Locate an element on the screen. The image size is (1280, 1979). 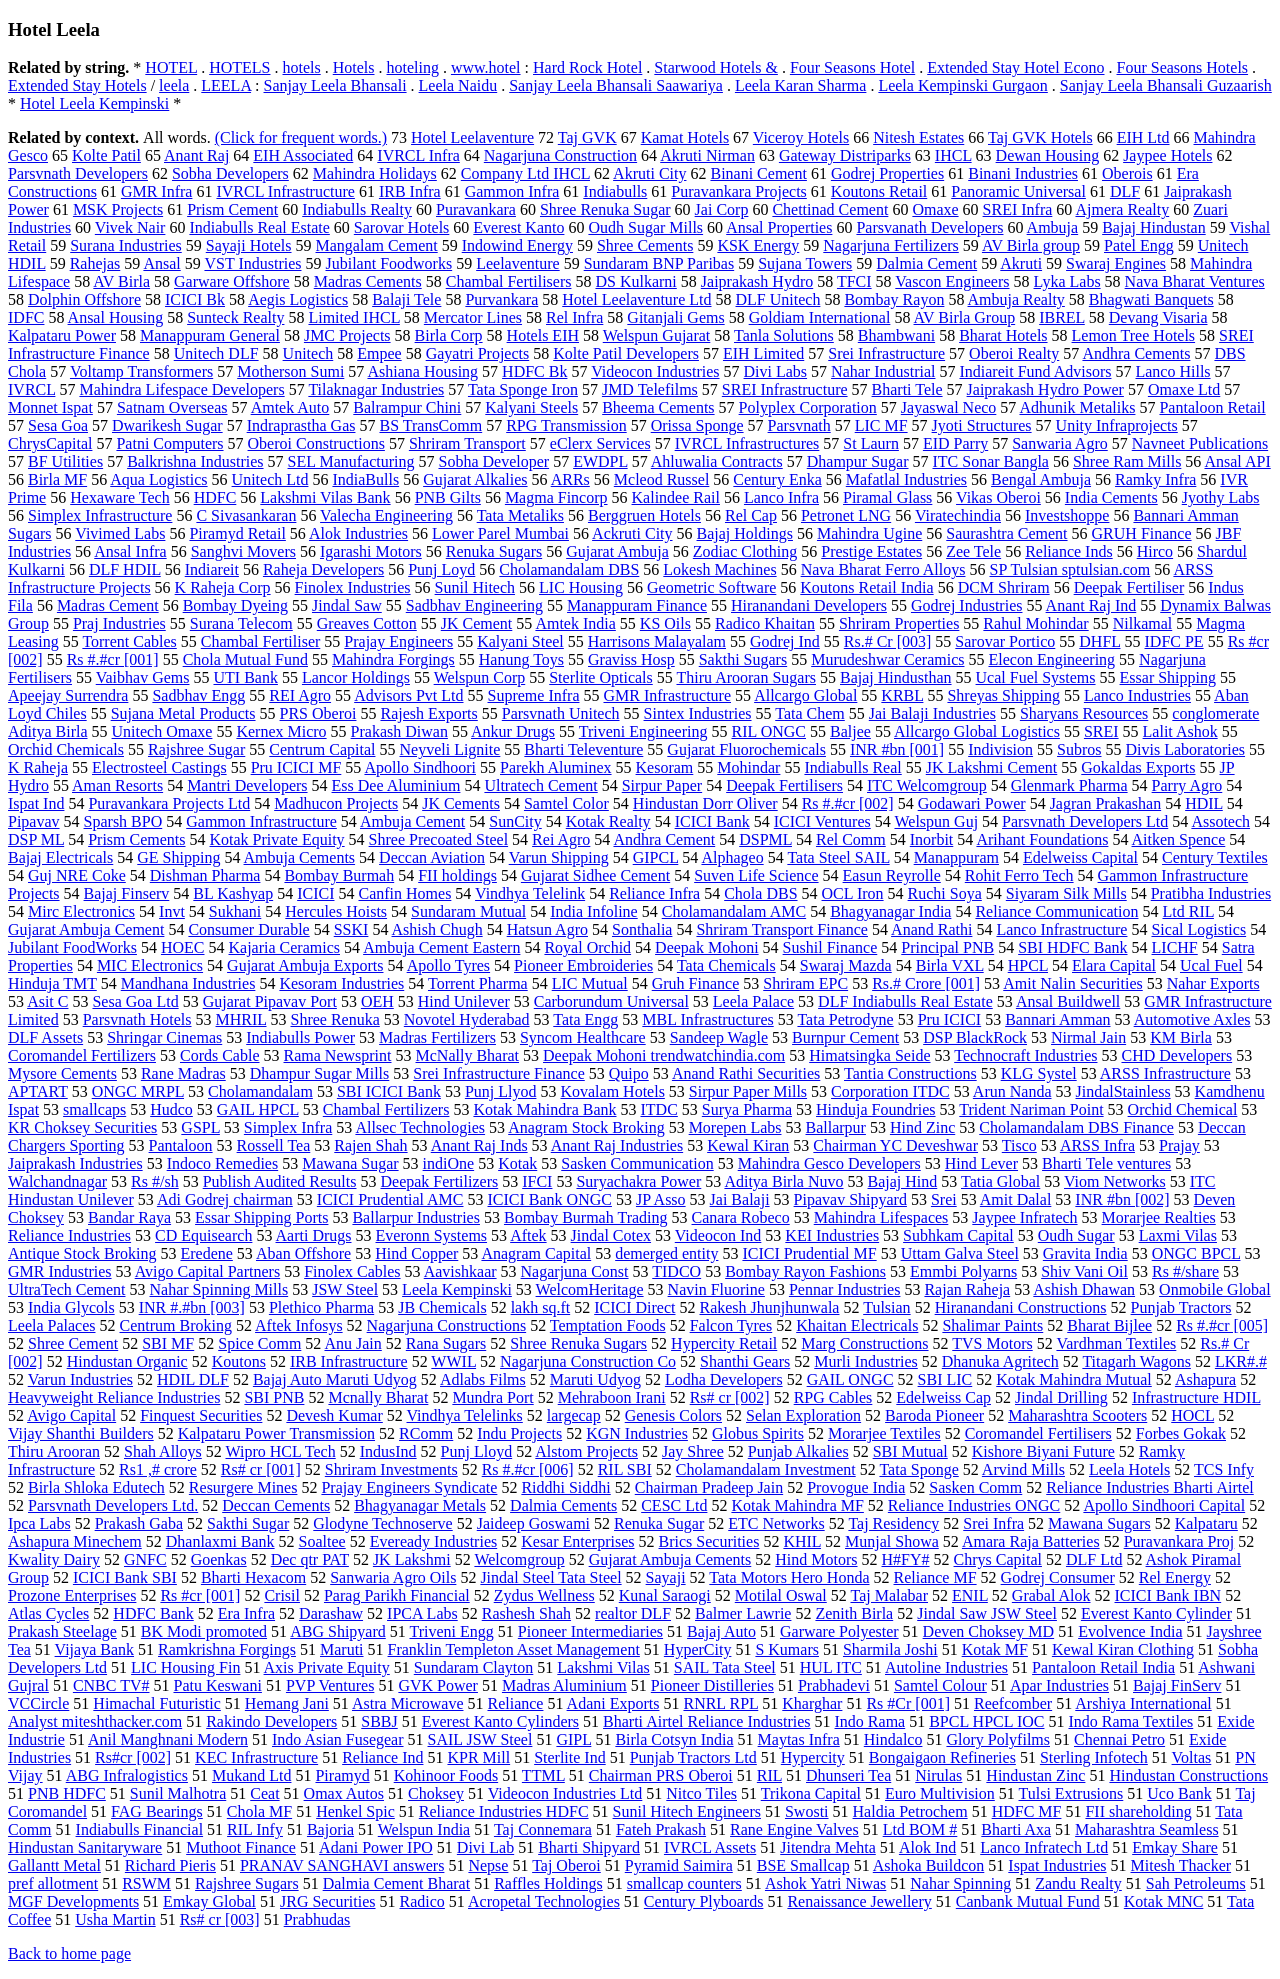
Alok Ind is located at coordinates (927, 1847).